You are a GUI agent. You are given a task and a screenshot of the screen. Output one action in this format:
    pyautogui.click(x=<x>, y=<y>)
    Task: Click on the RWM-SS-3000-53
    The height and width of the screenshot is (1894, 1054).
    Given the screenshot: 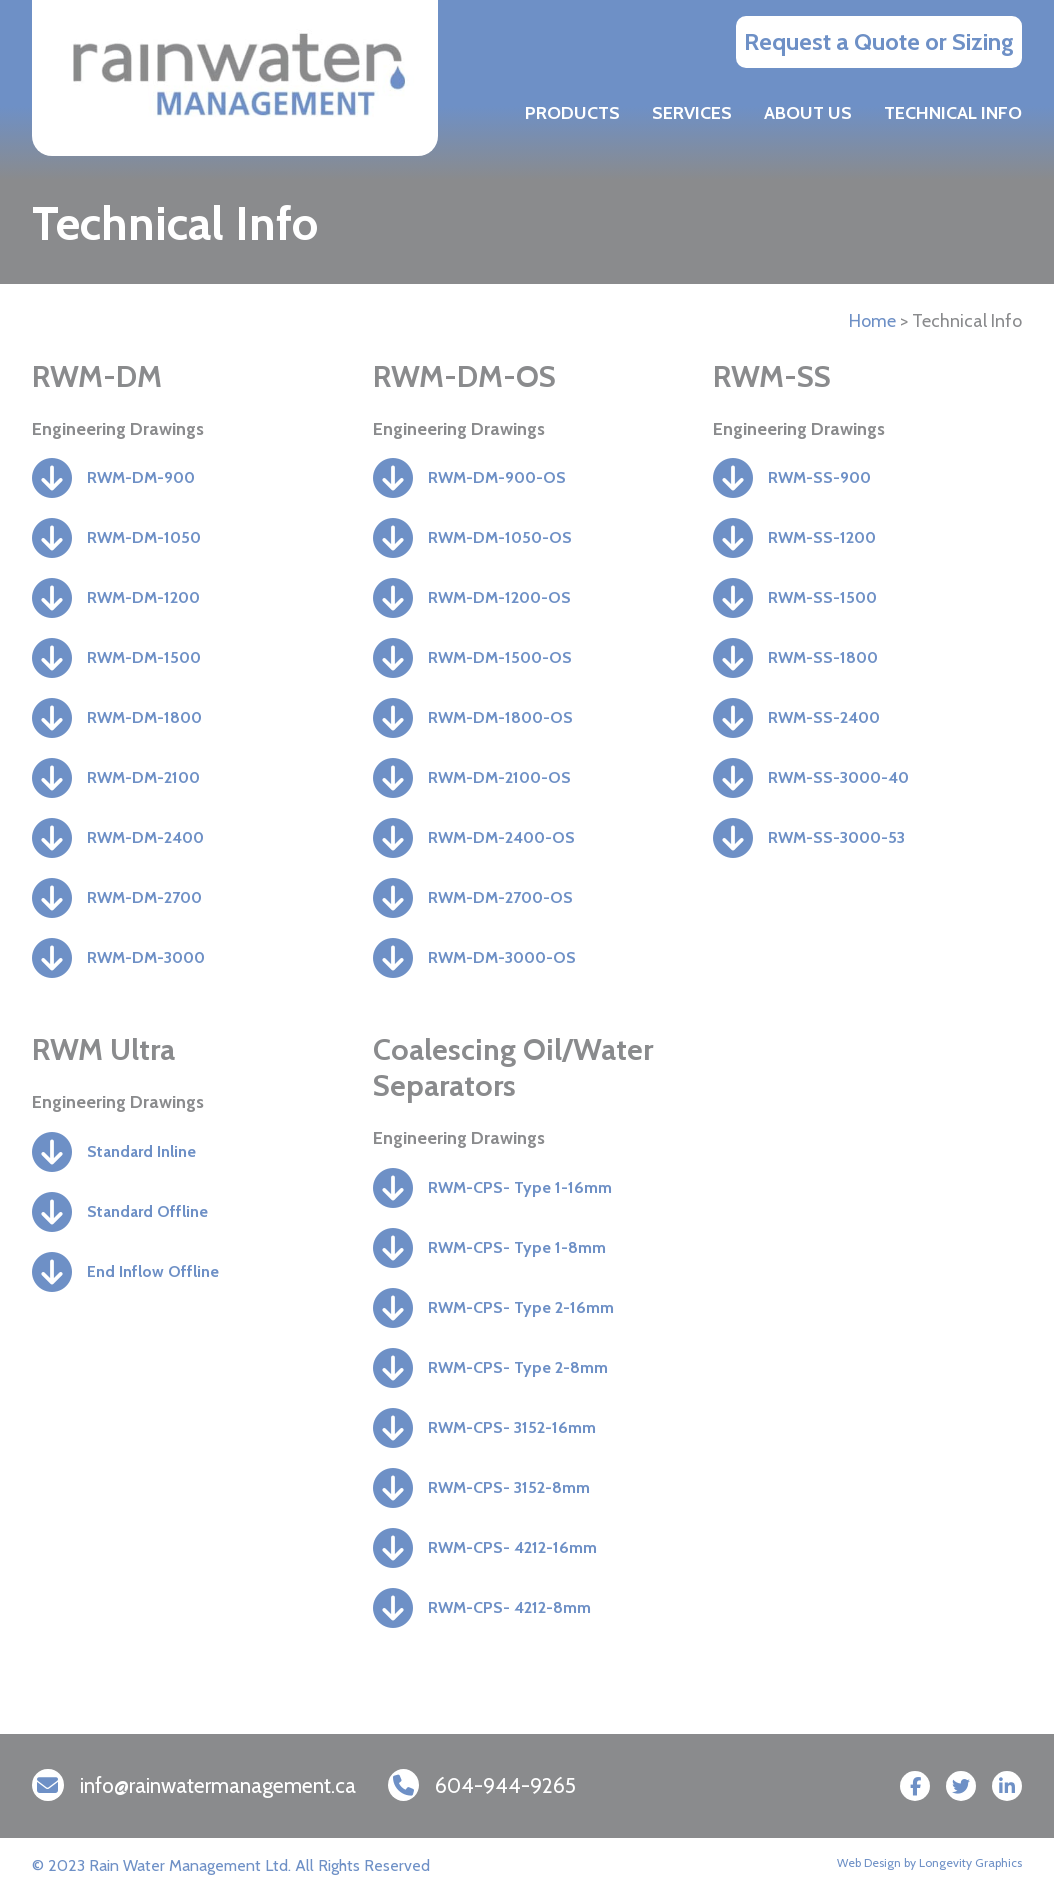 What is the action you would take?
    pyautogui.click(x=836, y=837)
    